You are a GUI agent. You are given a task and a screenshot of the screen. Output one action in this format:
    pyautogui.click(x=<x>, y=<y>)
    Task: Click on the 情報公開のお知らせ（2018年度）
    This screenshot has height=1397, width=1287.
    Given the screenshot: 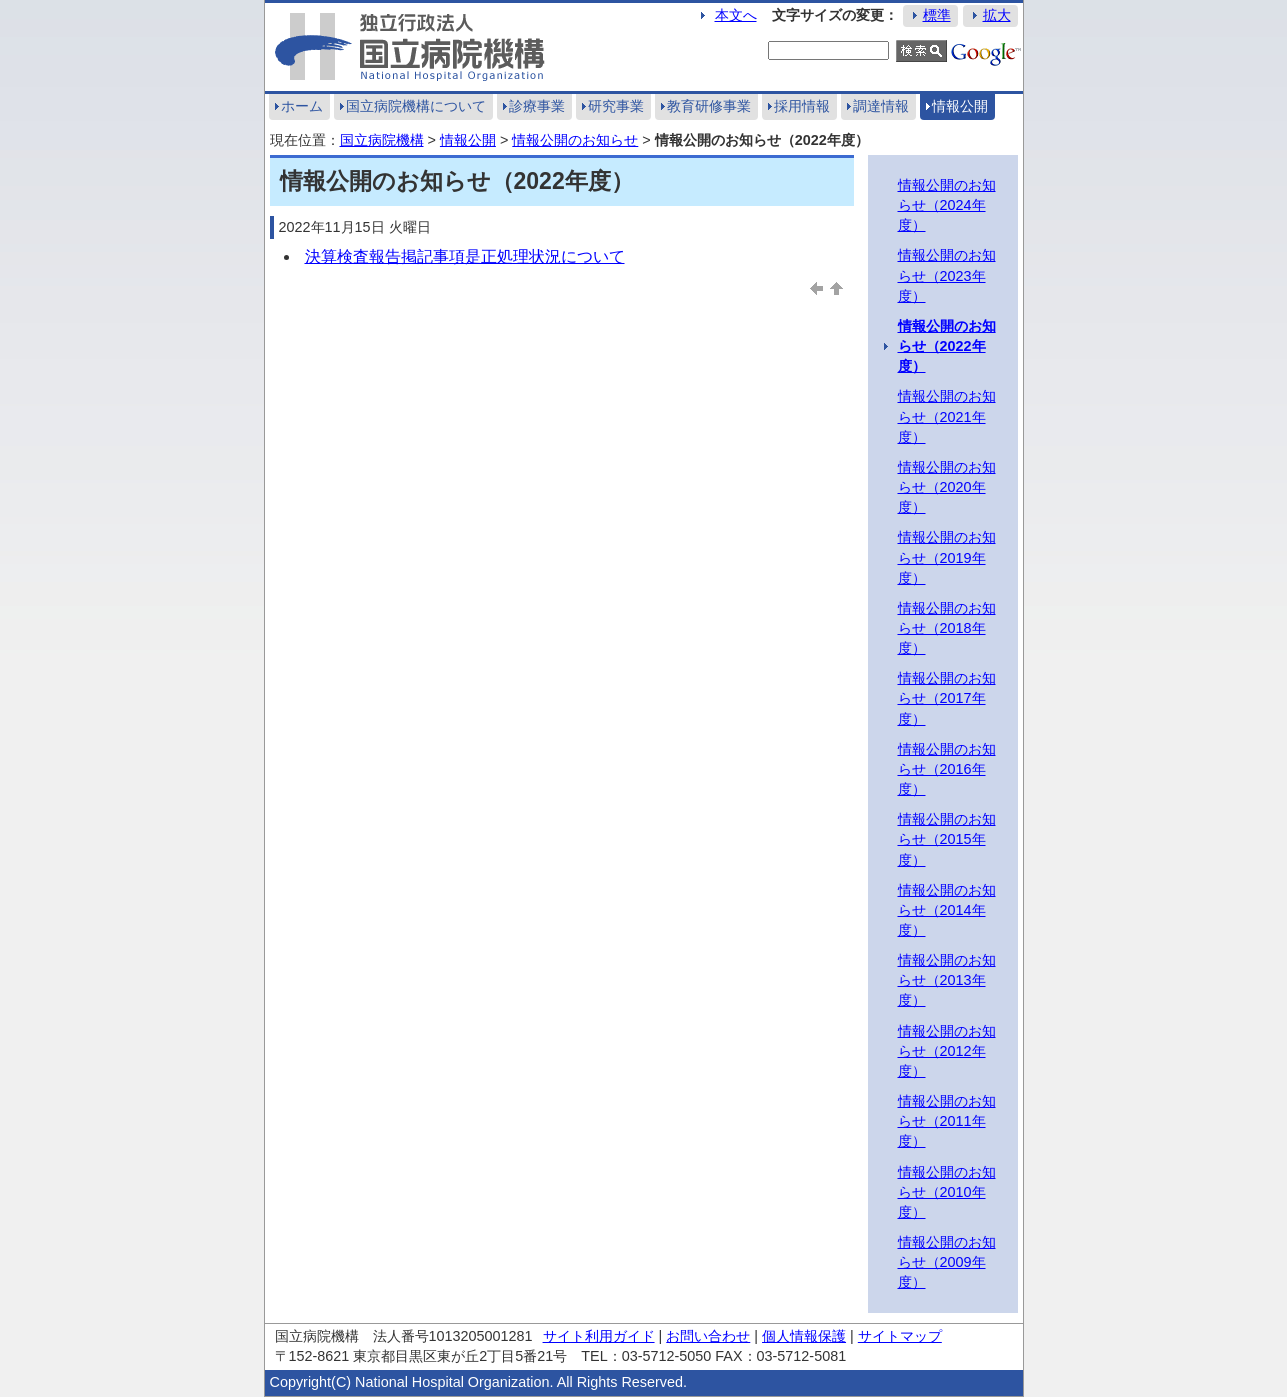 What is the action you would take?
    pyautogui.click(x=947, y=628)
    